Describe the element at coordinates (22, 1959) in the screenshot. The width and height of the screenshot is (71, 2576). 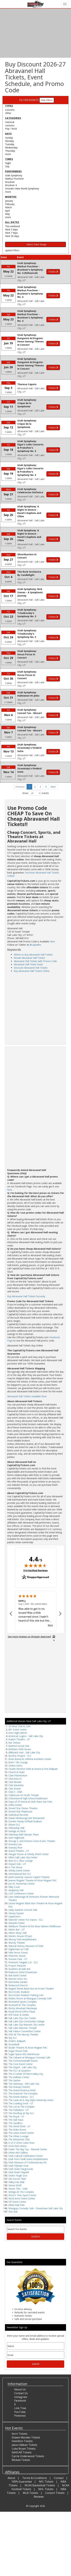
I see `Radisson Hotel Downtown` at that location.